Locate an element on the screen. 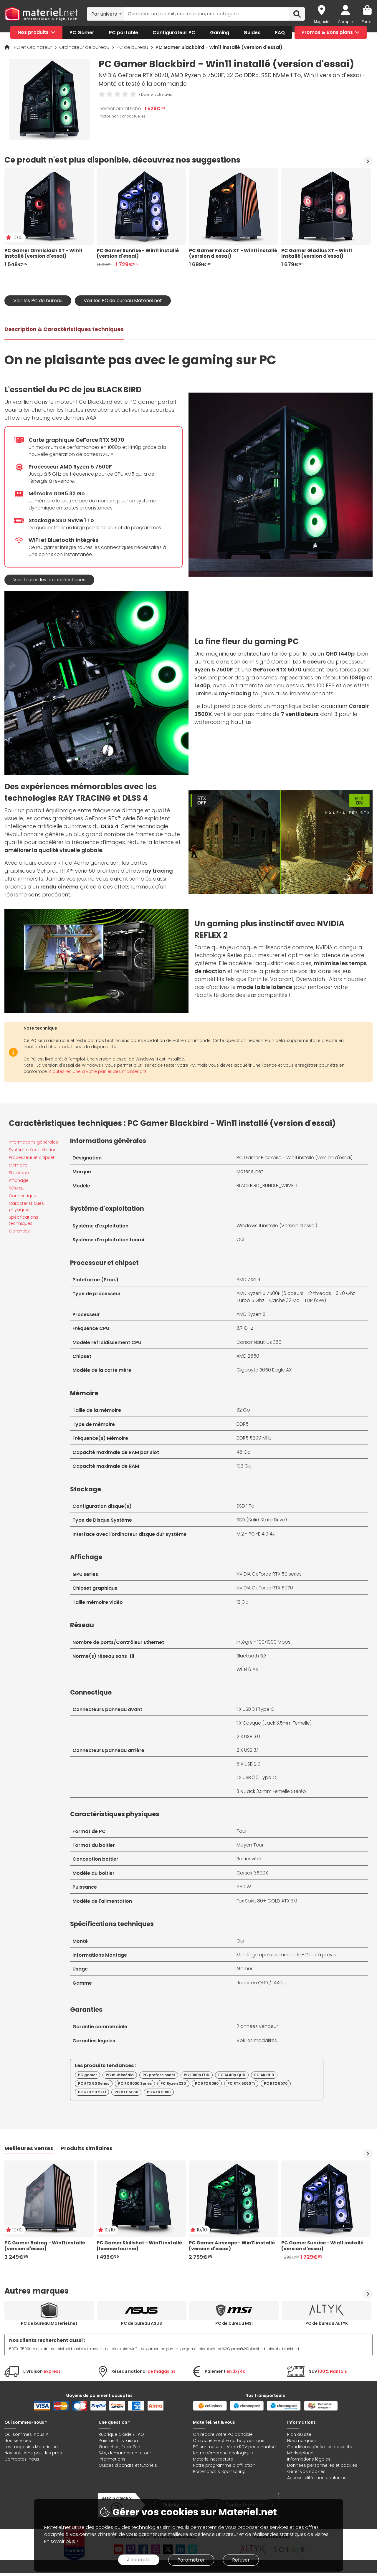 Image resolution: width=377 pixels, height=2576 pixels. Casque (Jack 3.5mm Femelle) is located at coordinates (277, 1723).